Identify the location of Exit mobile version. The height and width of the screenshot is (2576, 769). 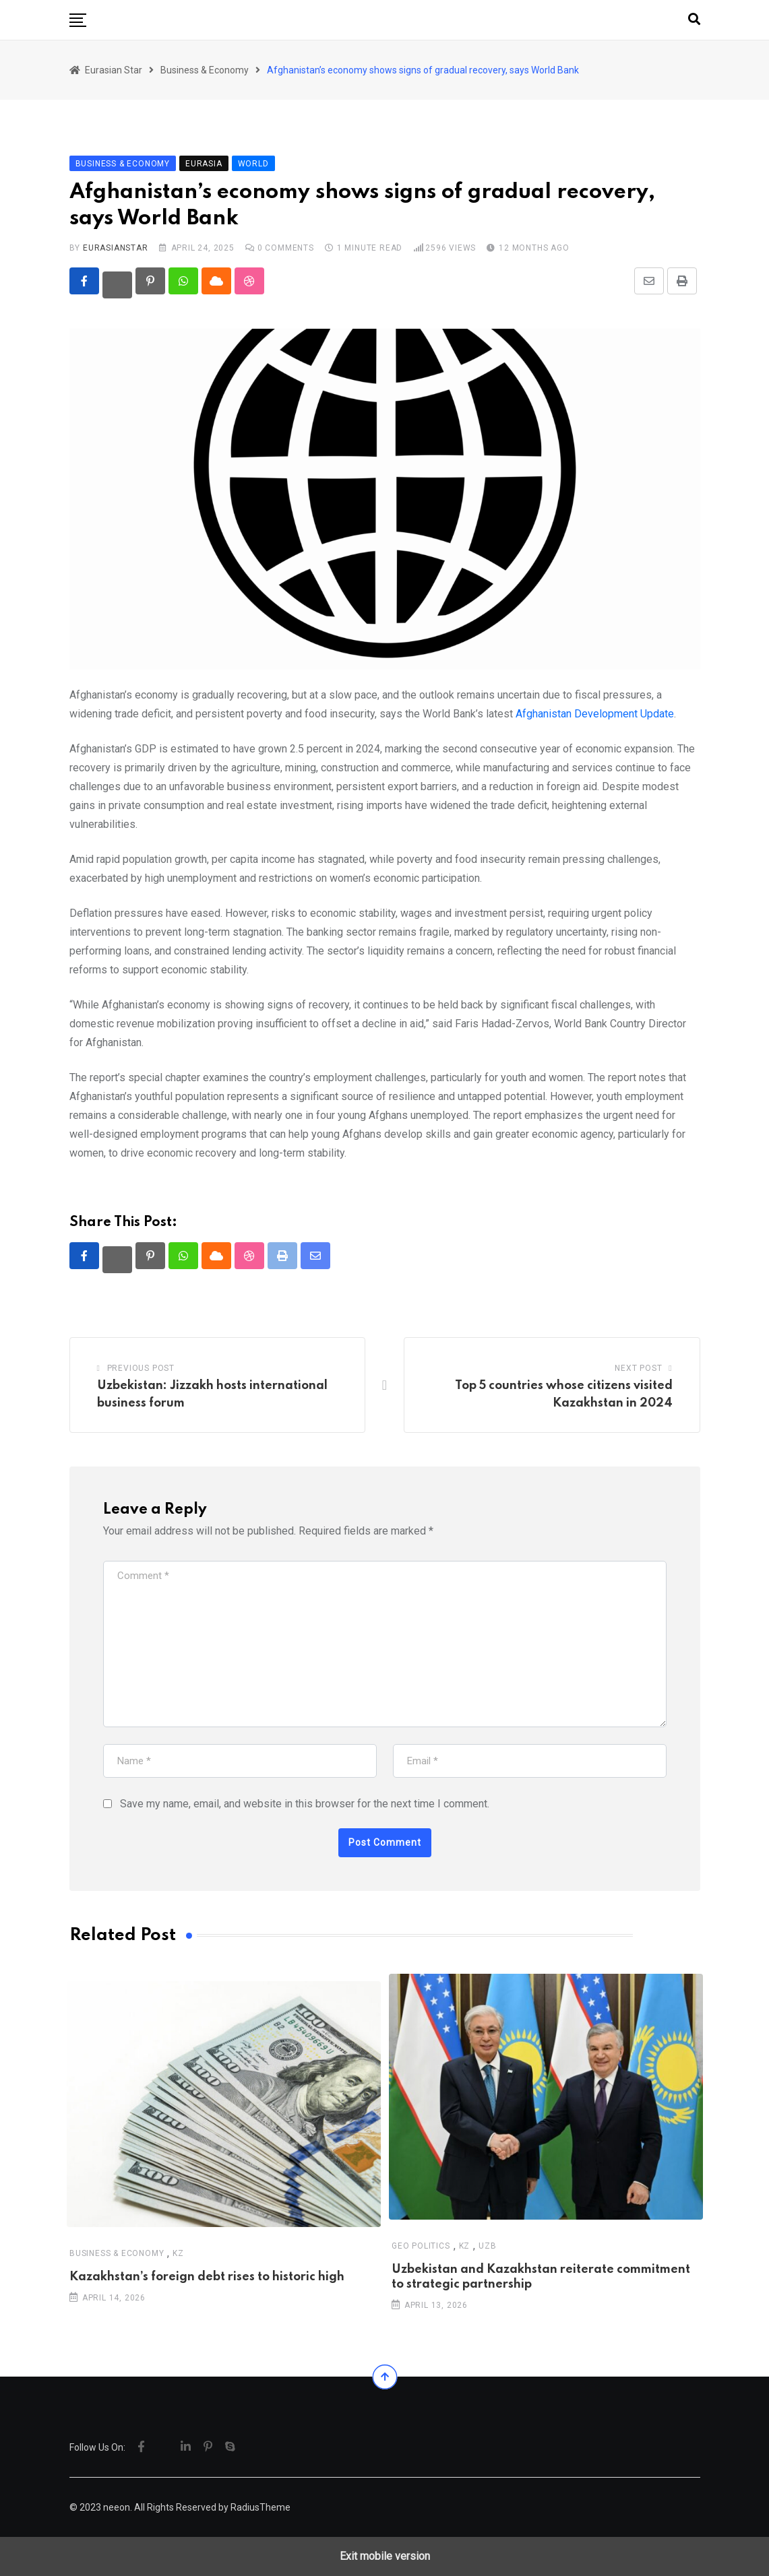
(385, 2556).